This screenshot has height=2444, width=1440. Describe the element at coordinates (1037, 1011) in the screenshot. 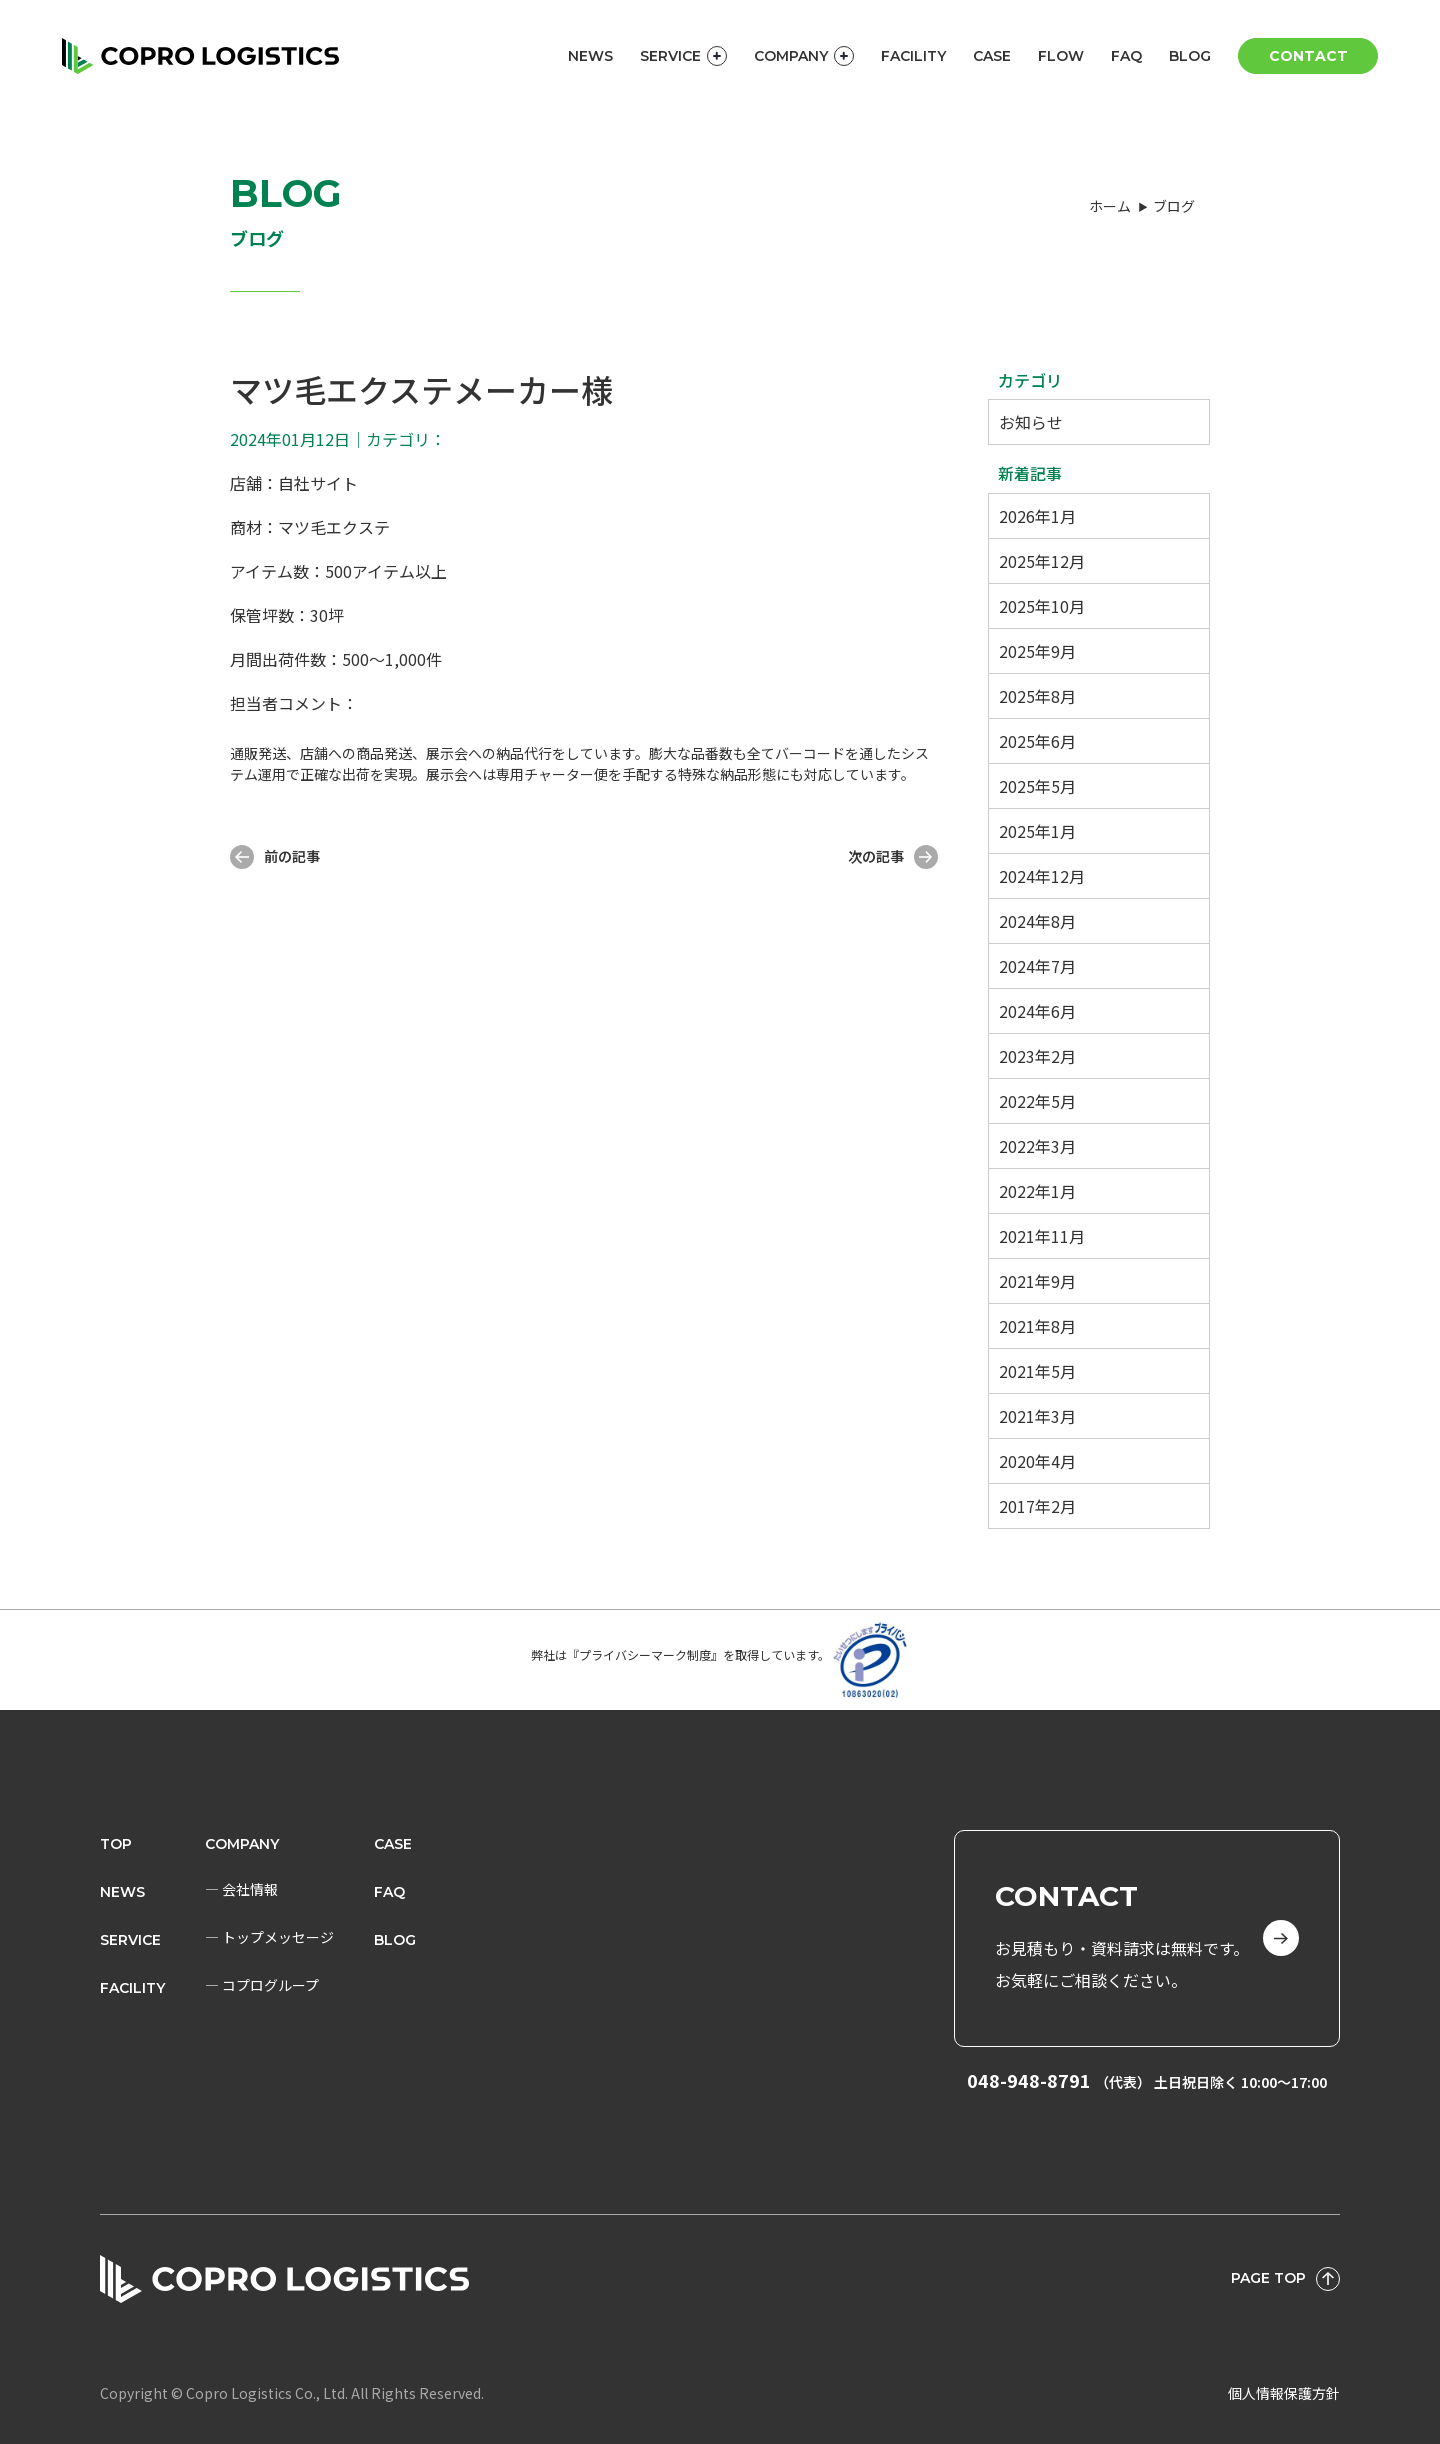

I see `2024年6月` at that location.